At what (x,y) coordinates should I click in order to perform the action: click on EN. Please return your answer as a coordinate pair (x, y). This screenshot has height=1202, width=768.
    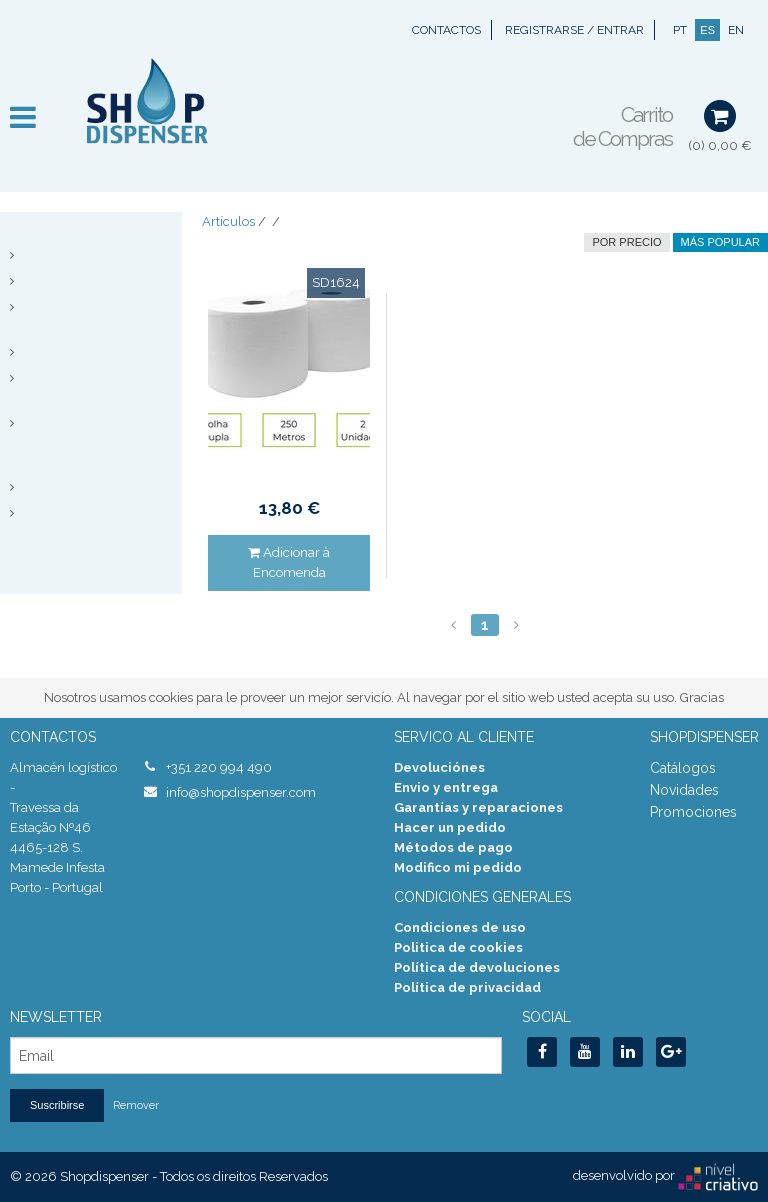
    Looking at the image, I should click on (736, 30).